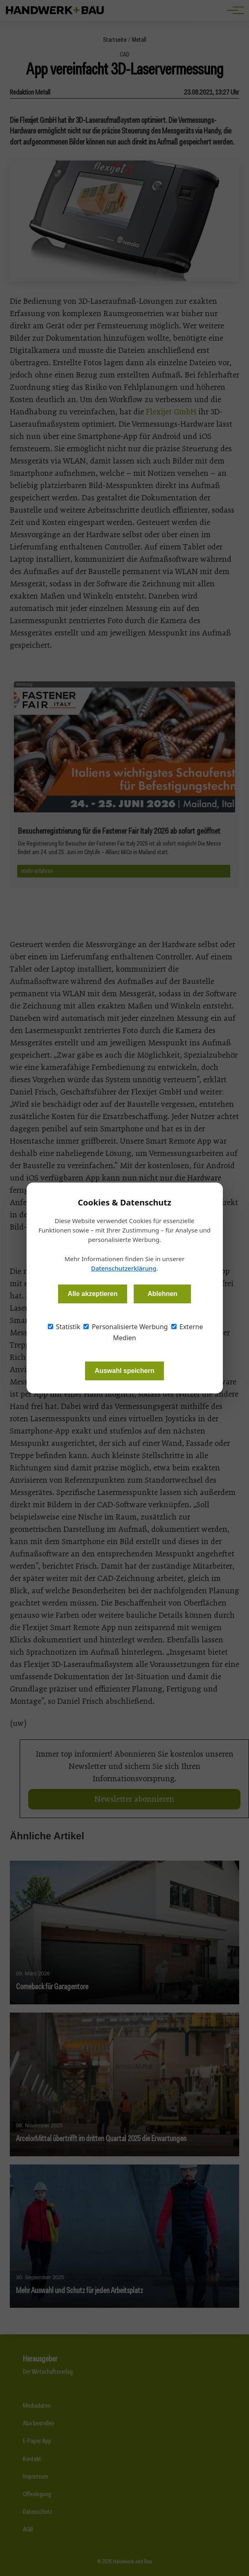 This screenshot has width=249, height=2576. I want to click on Auswahl speichern, so click(125, 1370).